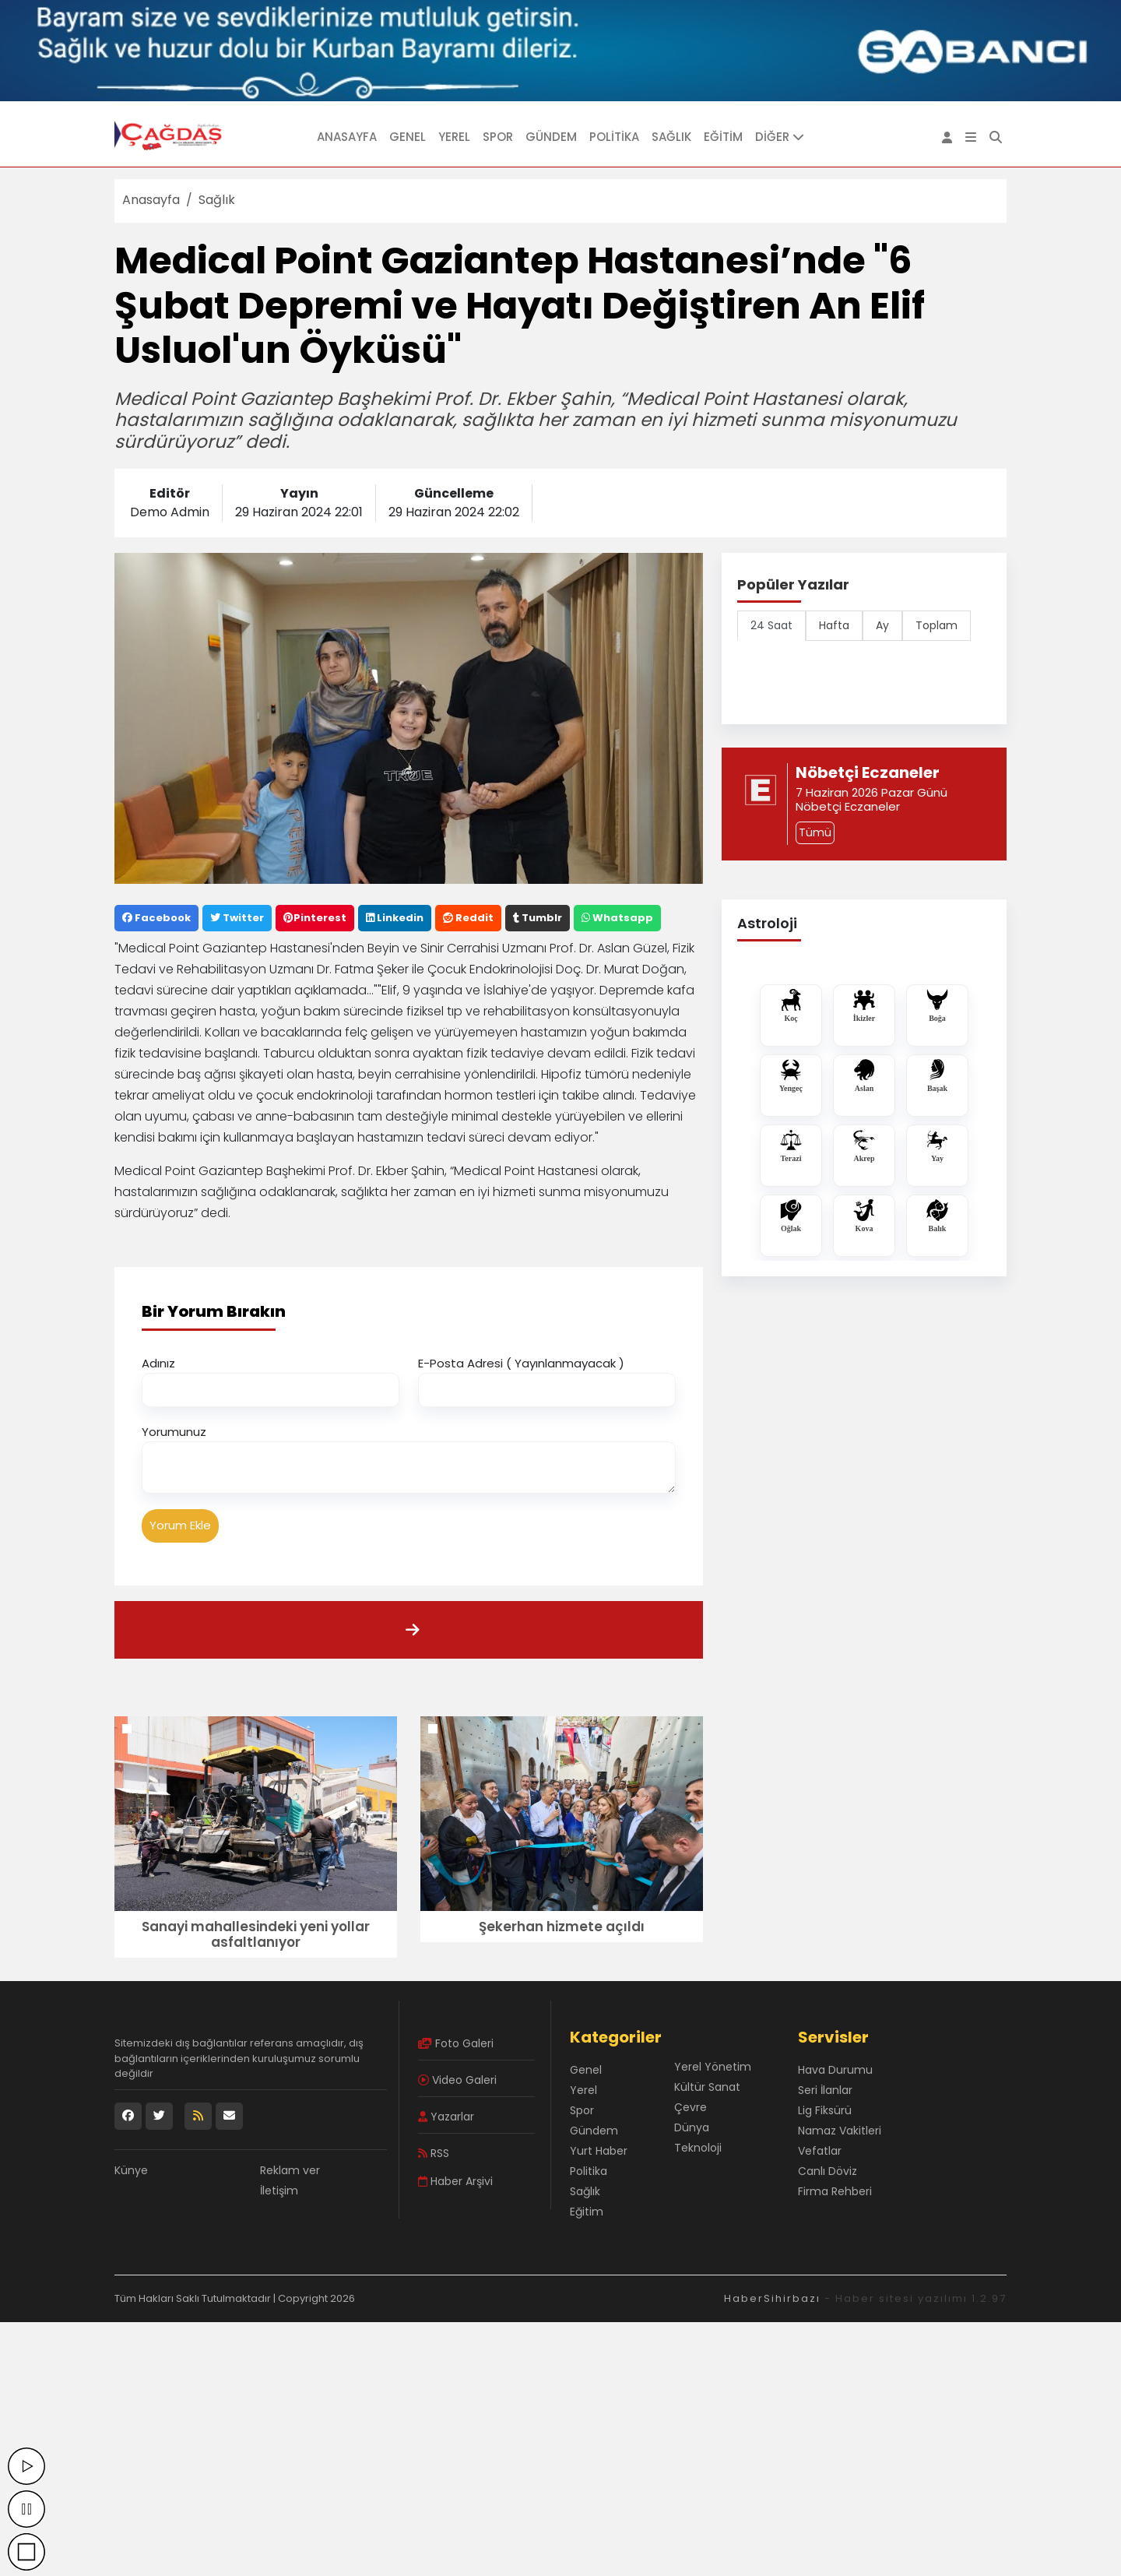 The width and height of the screenshot is (1121, 2576). What do you see at coordinates (237, 917) in the screenshot?
I see `Twitter` at bounding box center [237, 917].